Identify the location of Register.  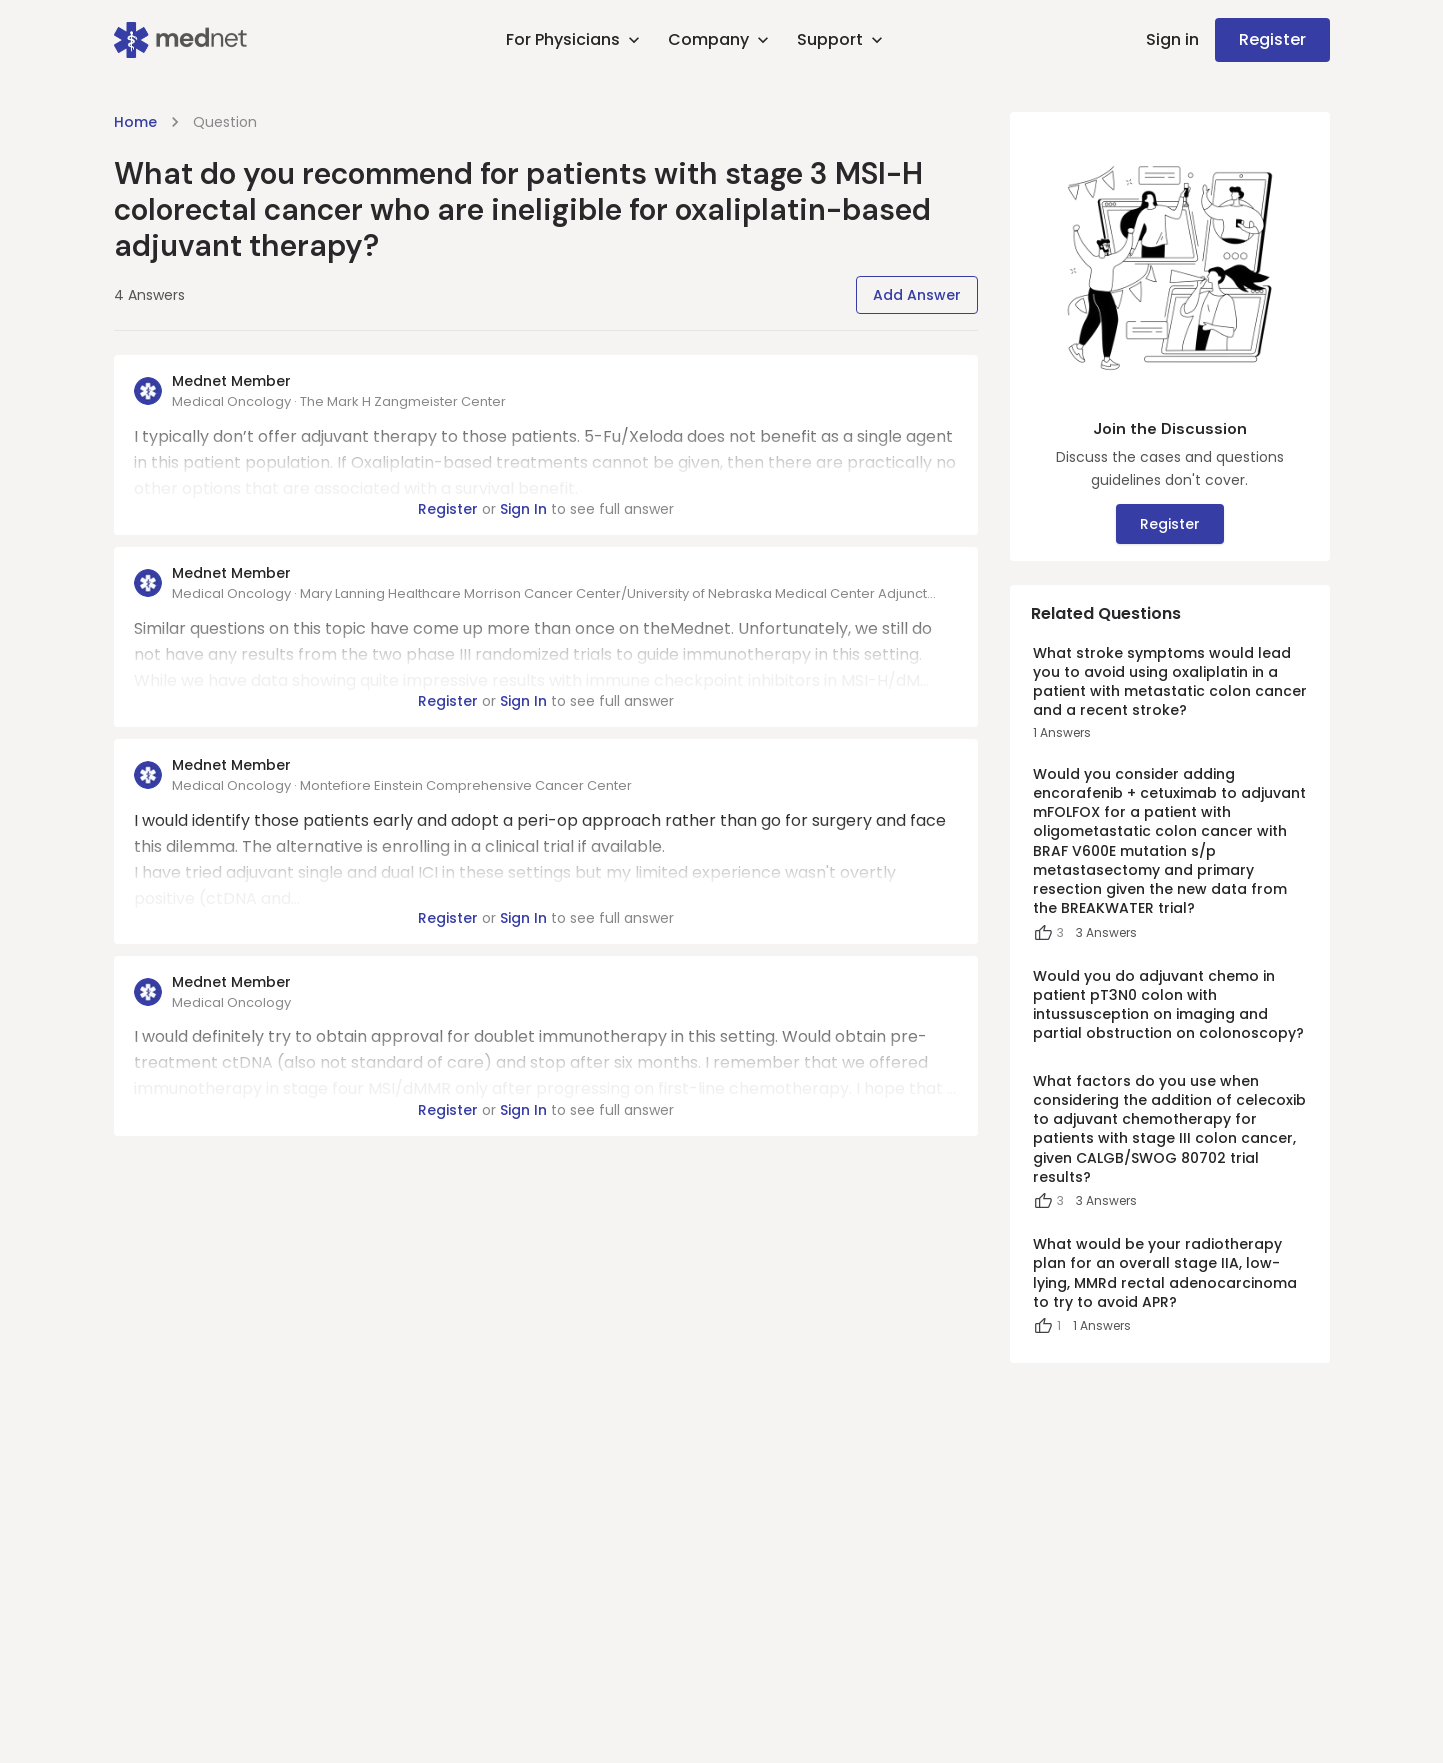
(1272, 39).